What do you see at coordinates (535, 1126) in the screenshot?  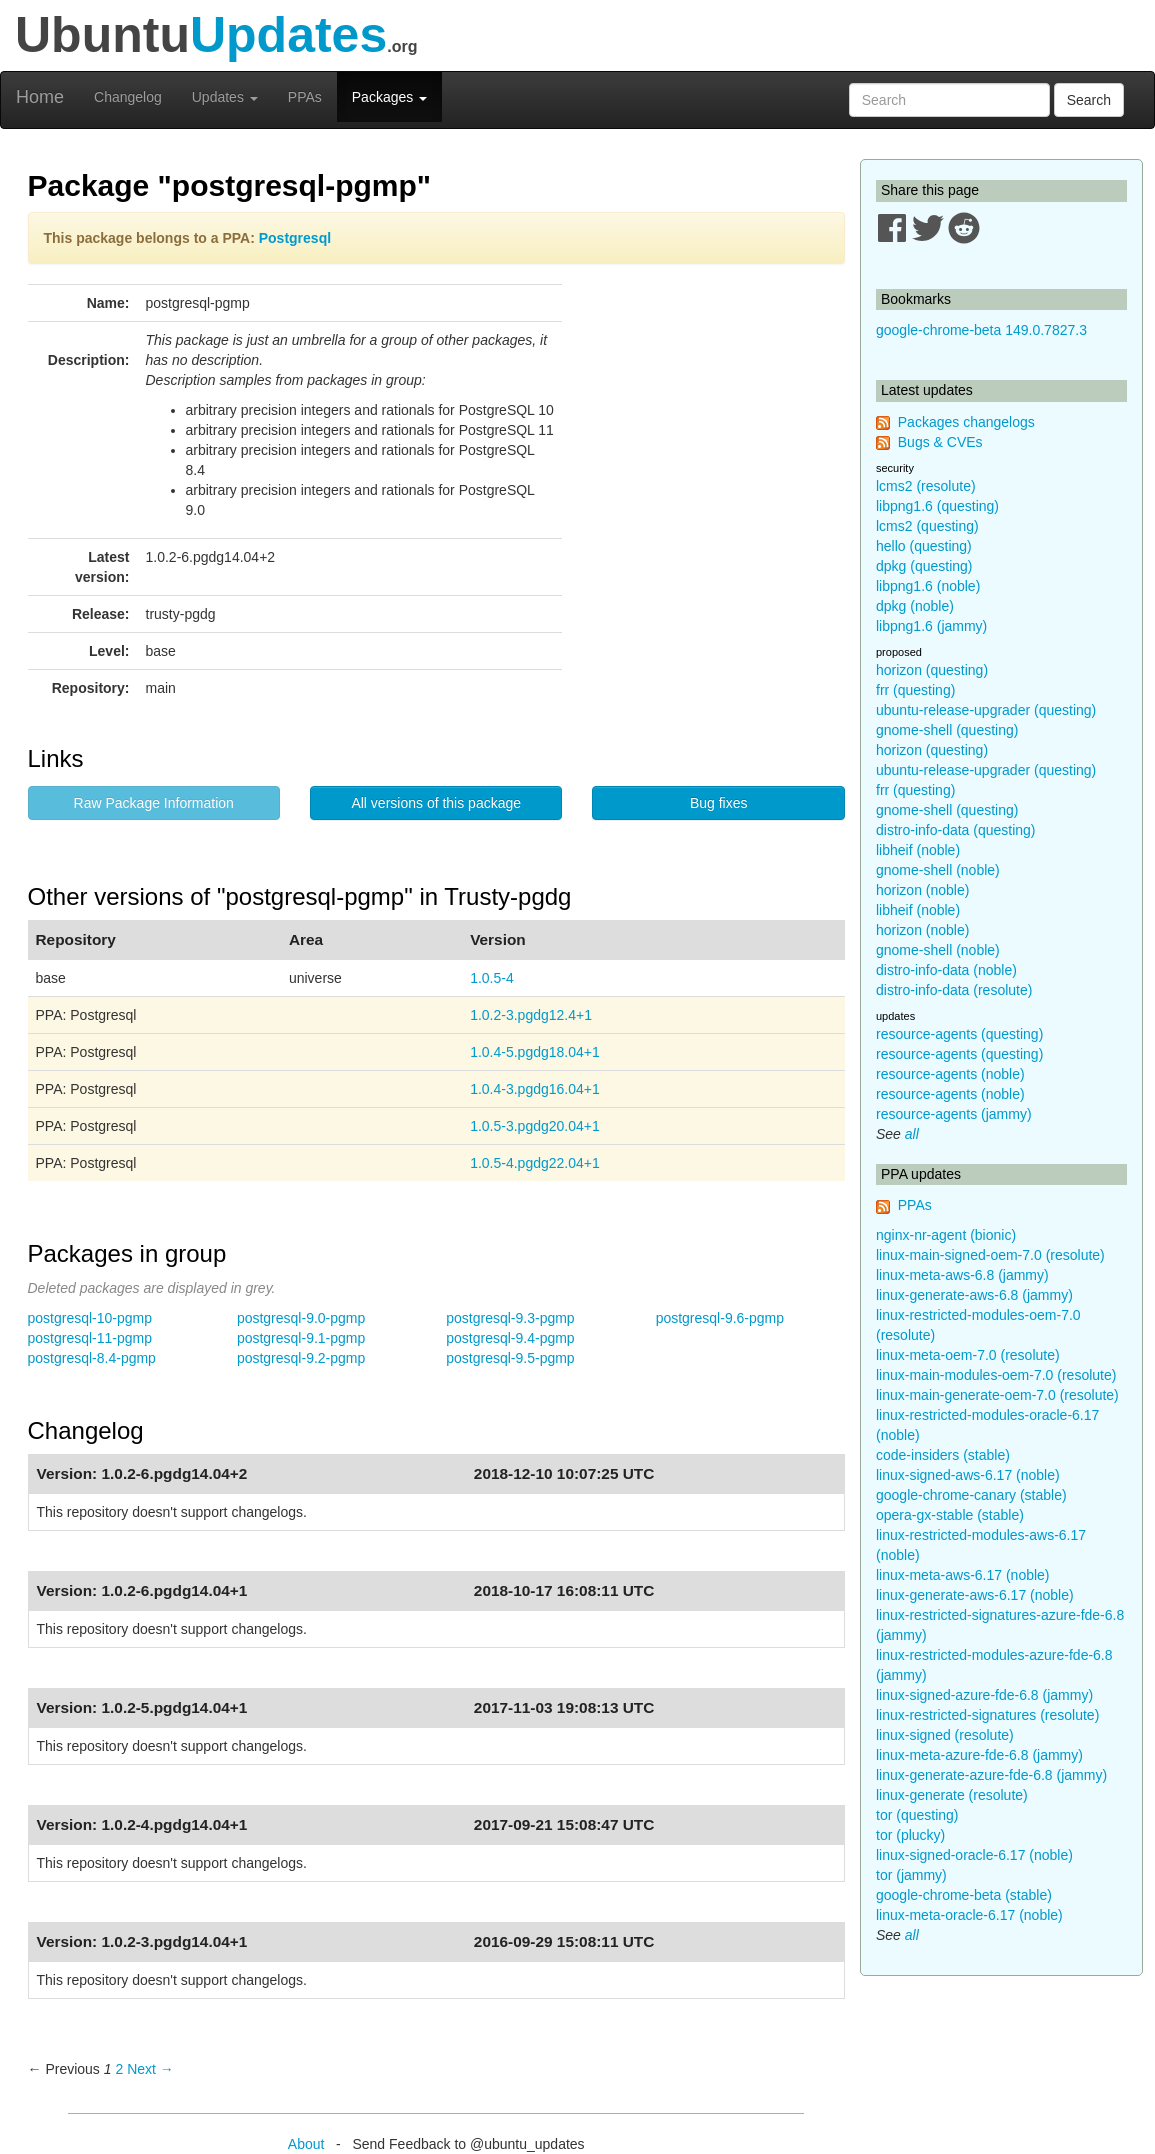 I see `1.0.5-3.pgdg20.04+1` at bounding box center [535, 1126].